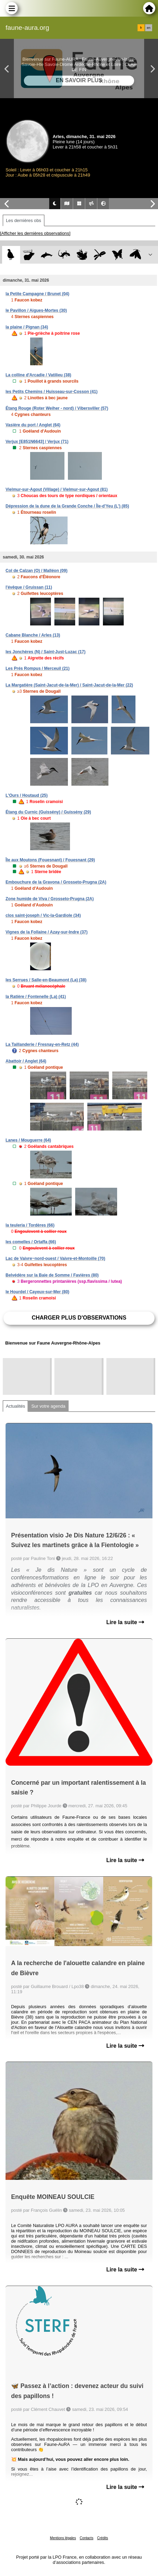  I want to click on les Petits Chemins / Huisseau-sur-Cosson (41), so click(51, 391).